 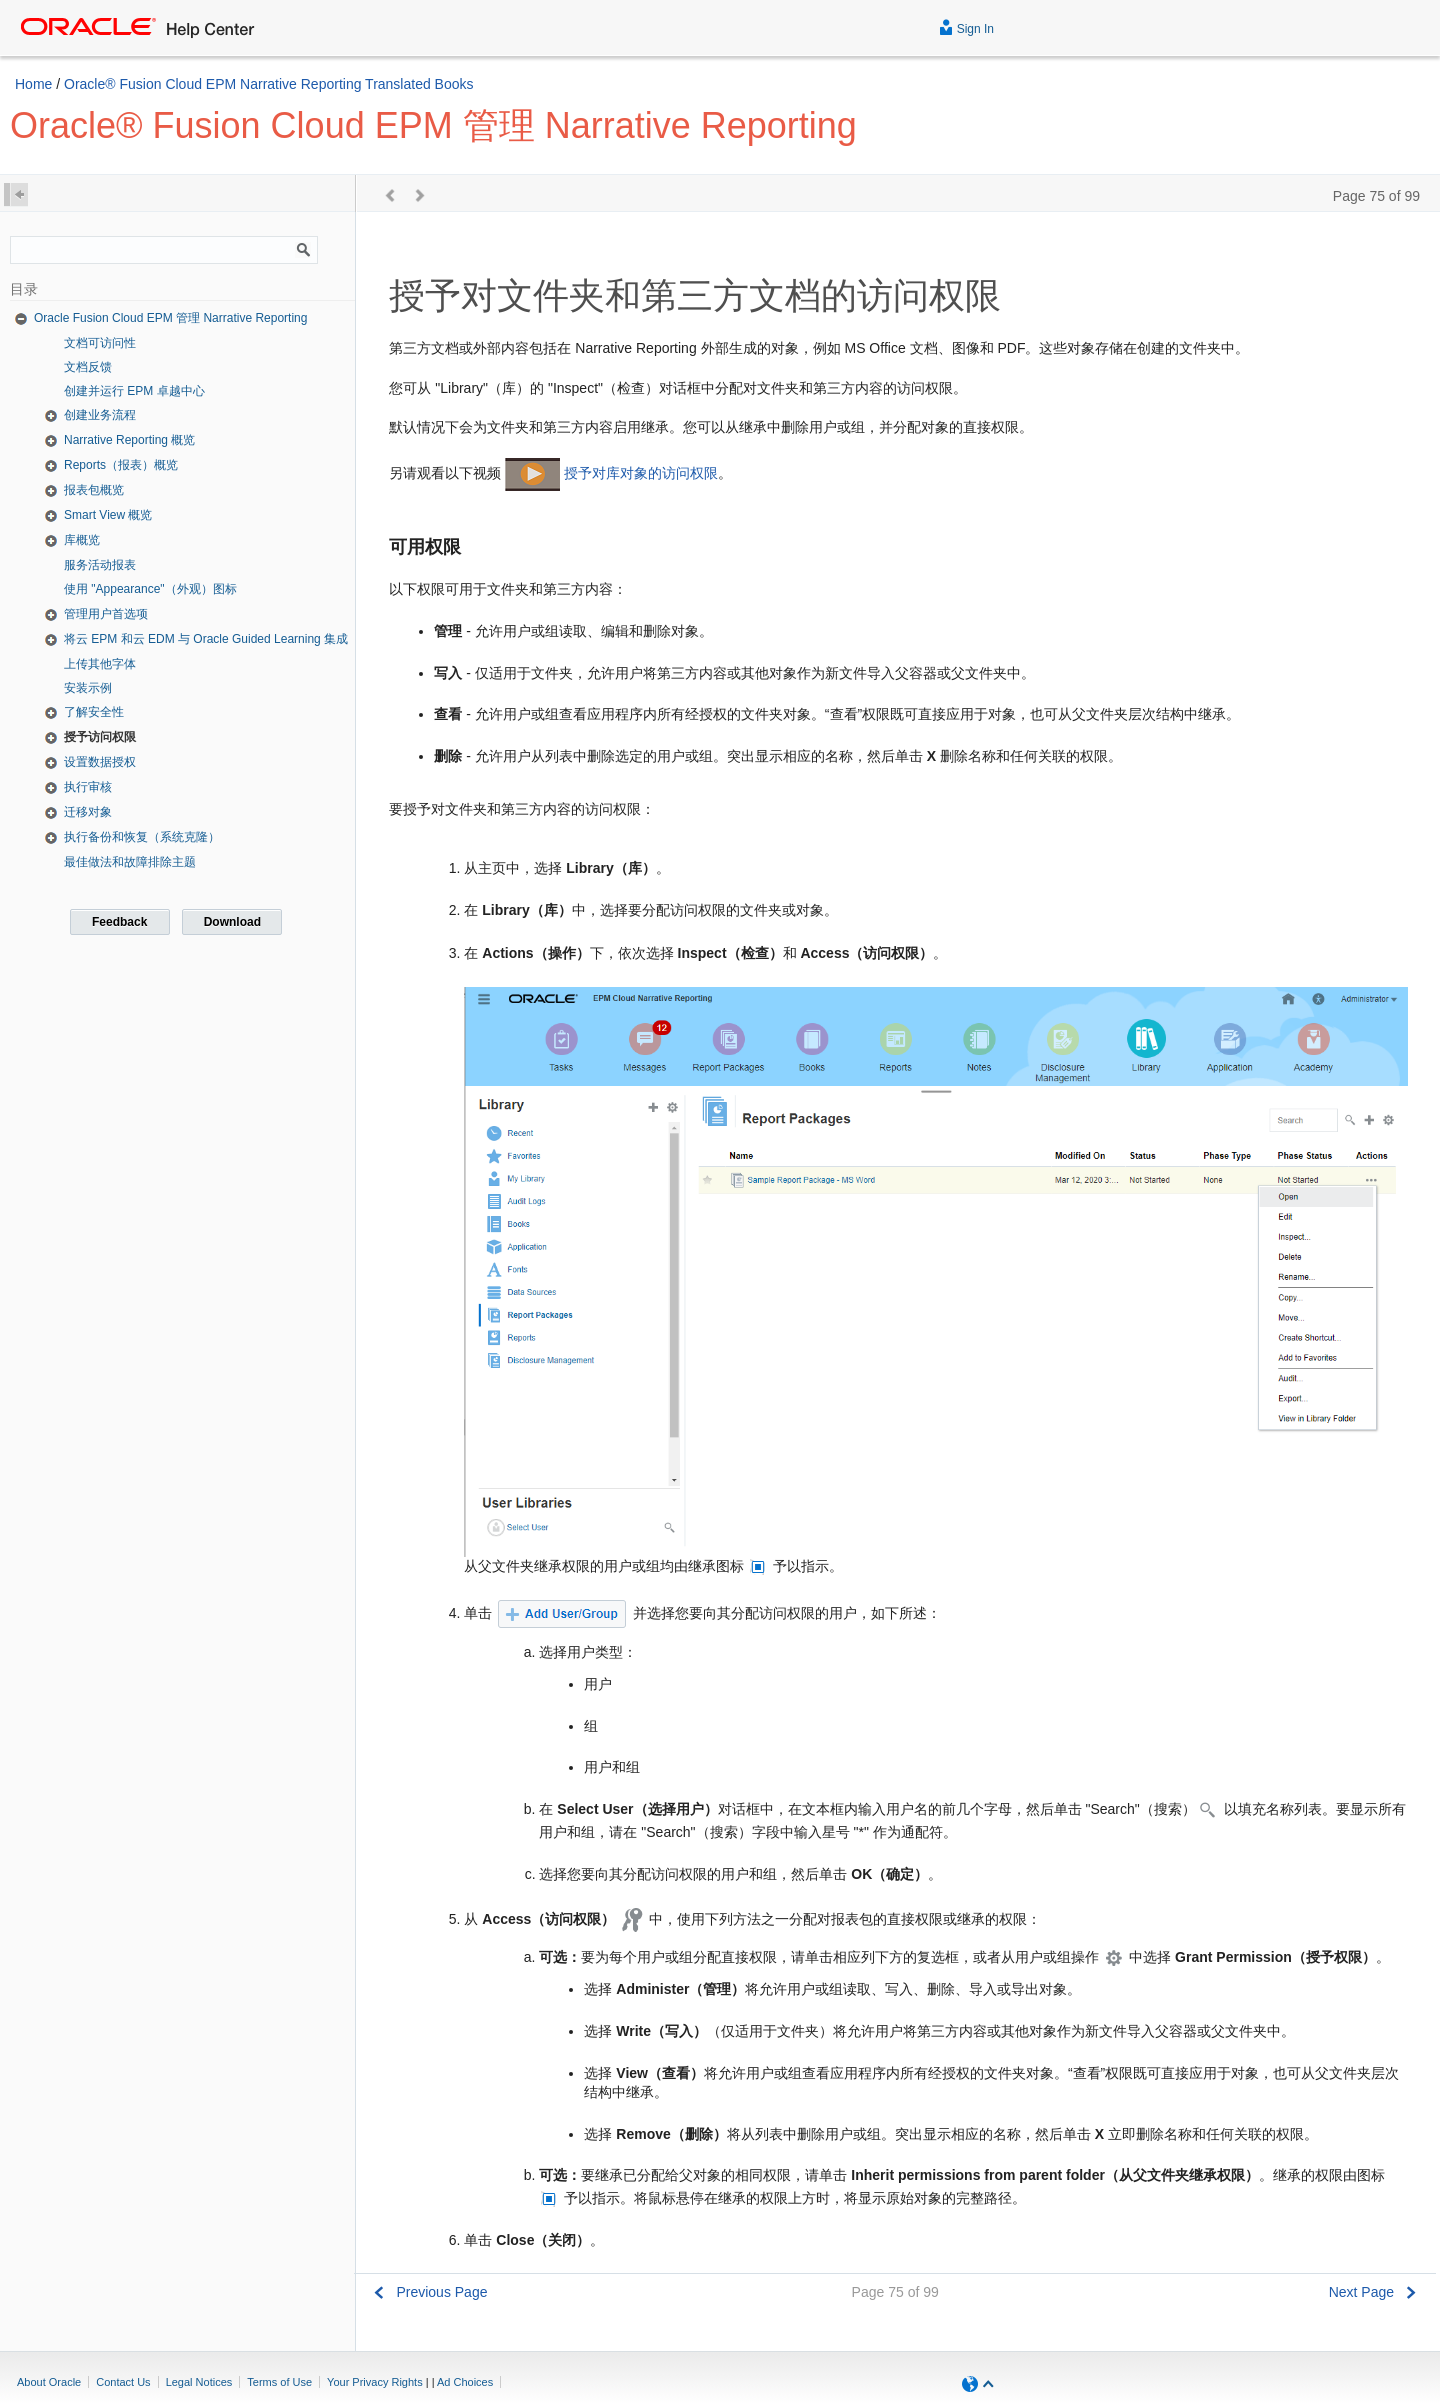 I want to click on 设置数据授权, so click(x=100, y=762).